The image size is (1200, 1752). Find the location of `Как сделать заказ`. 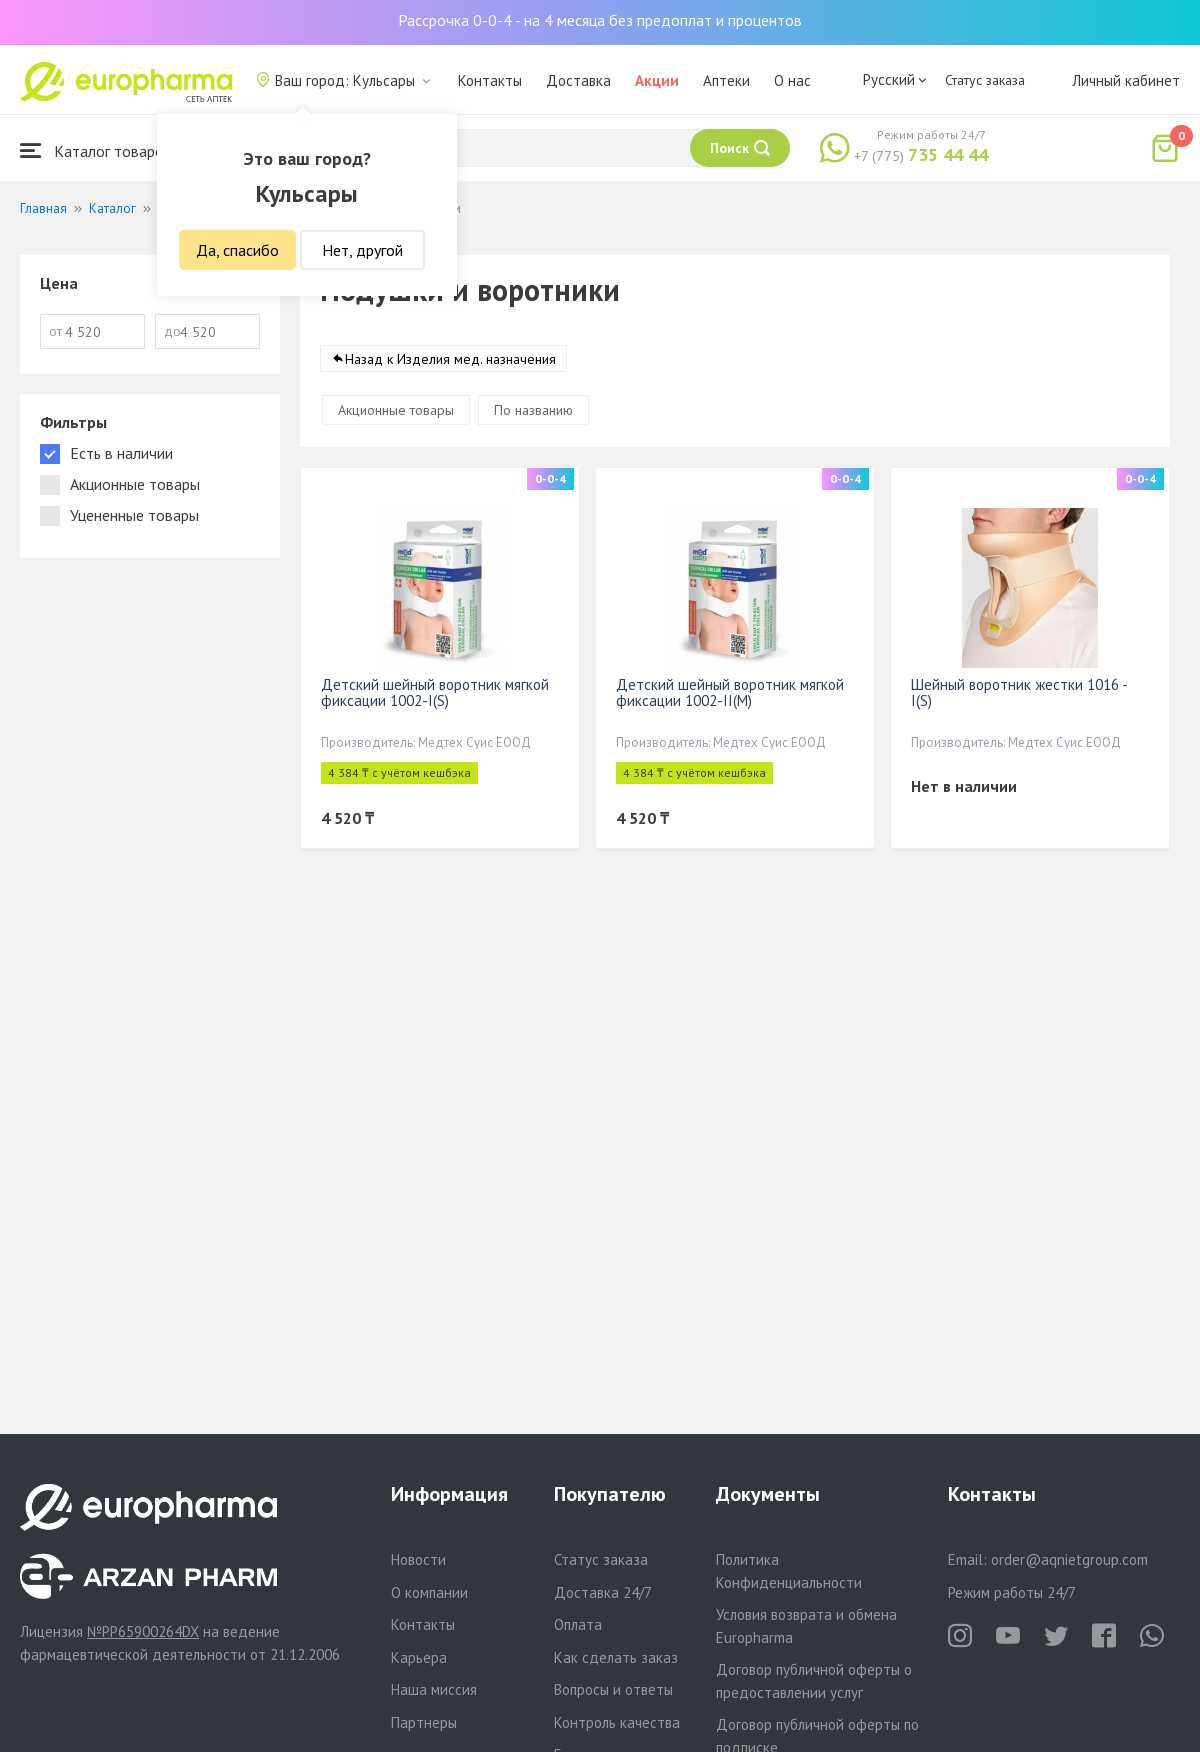

Как сделать заказ is located at coordinates (616, 1657).